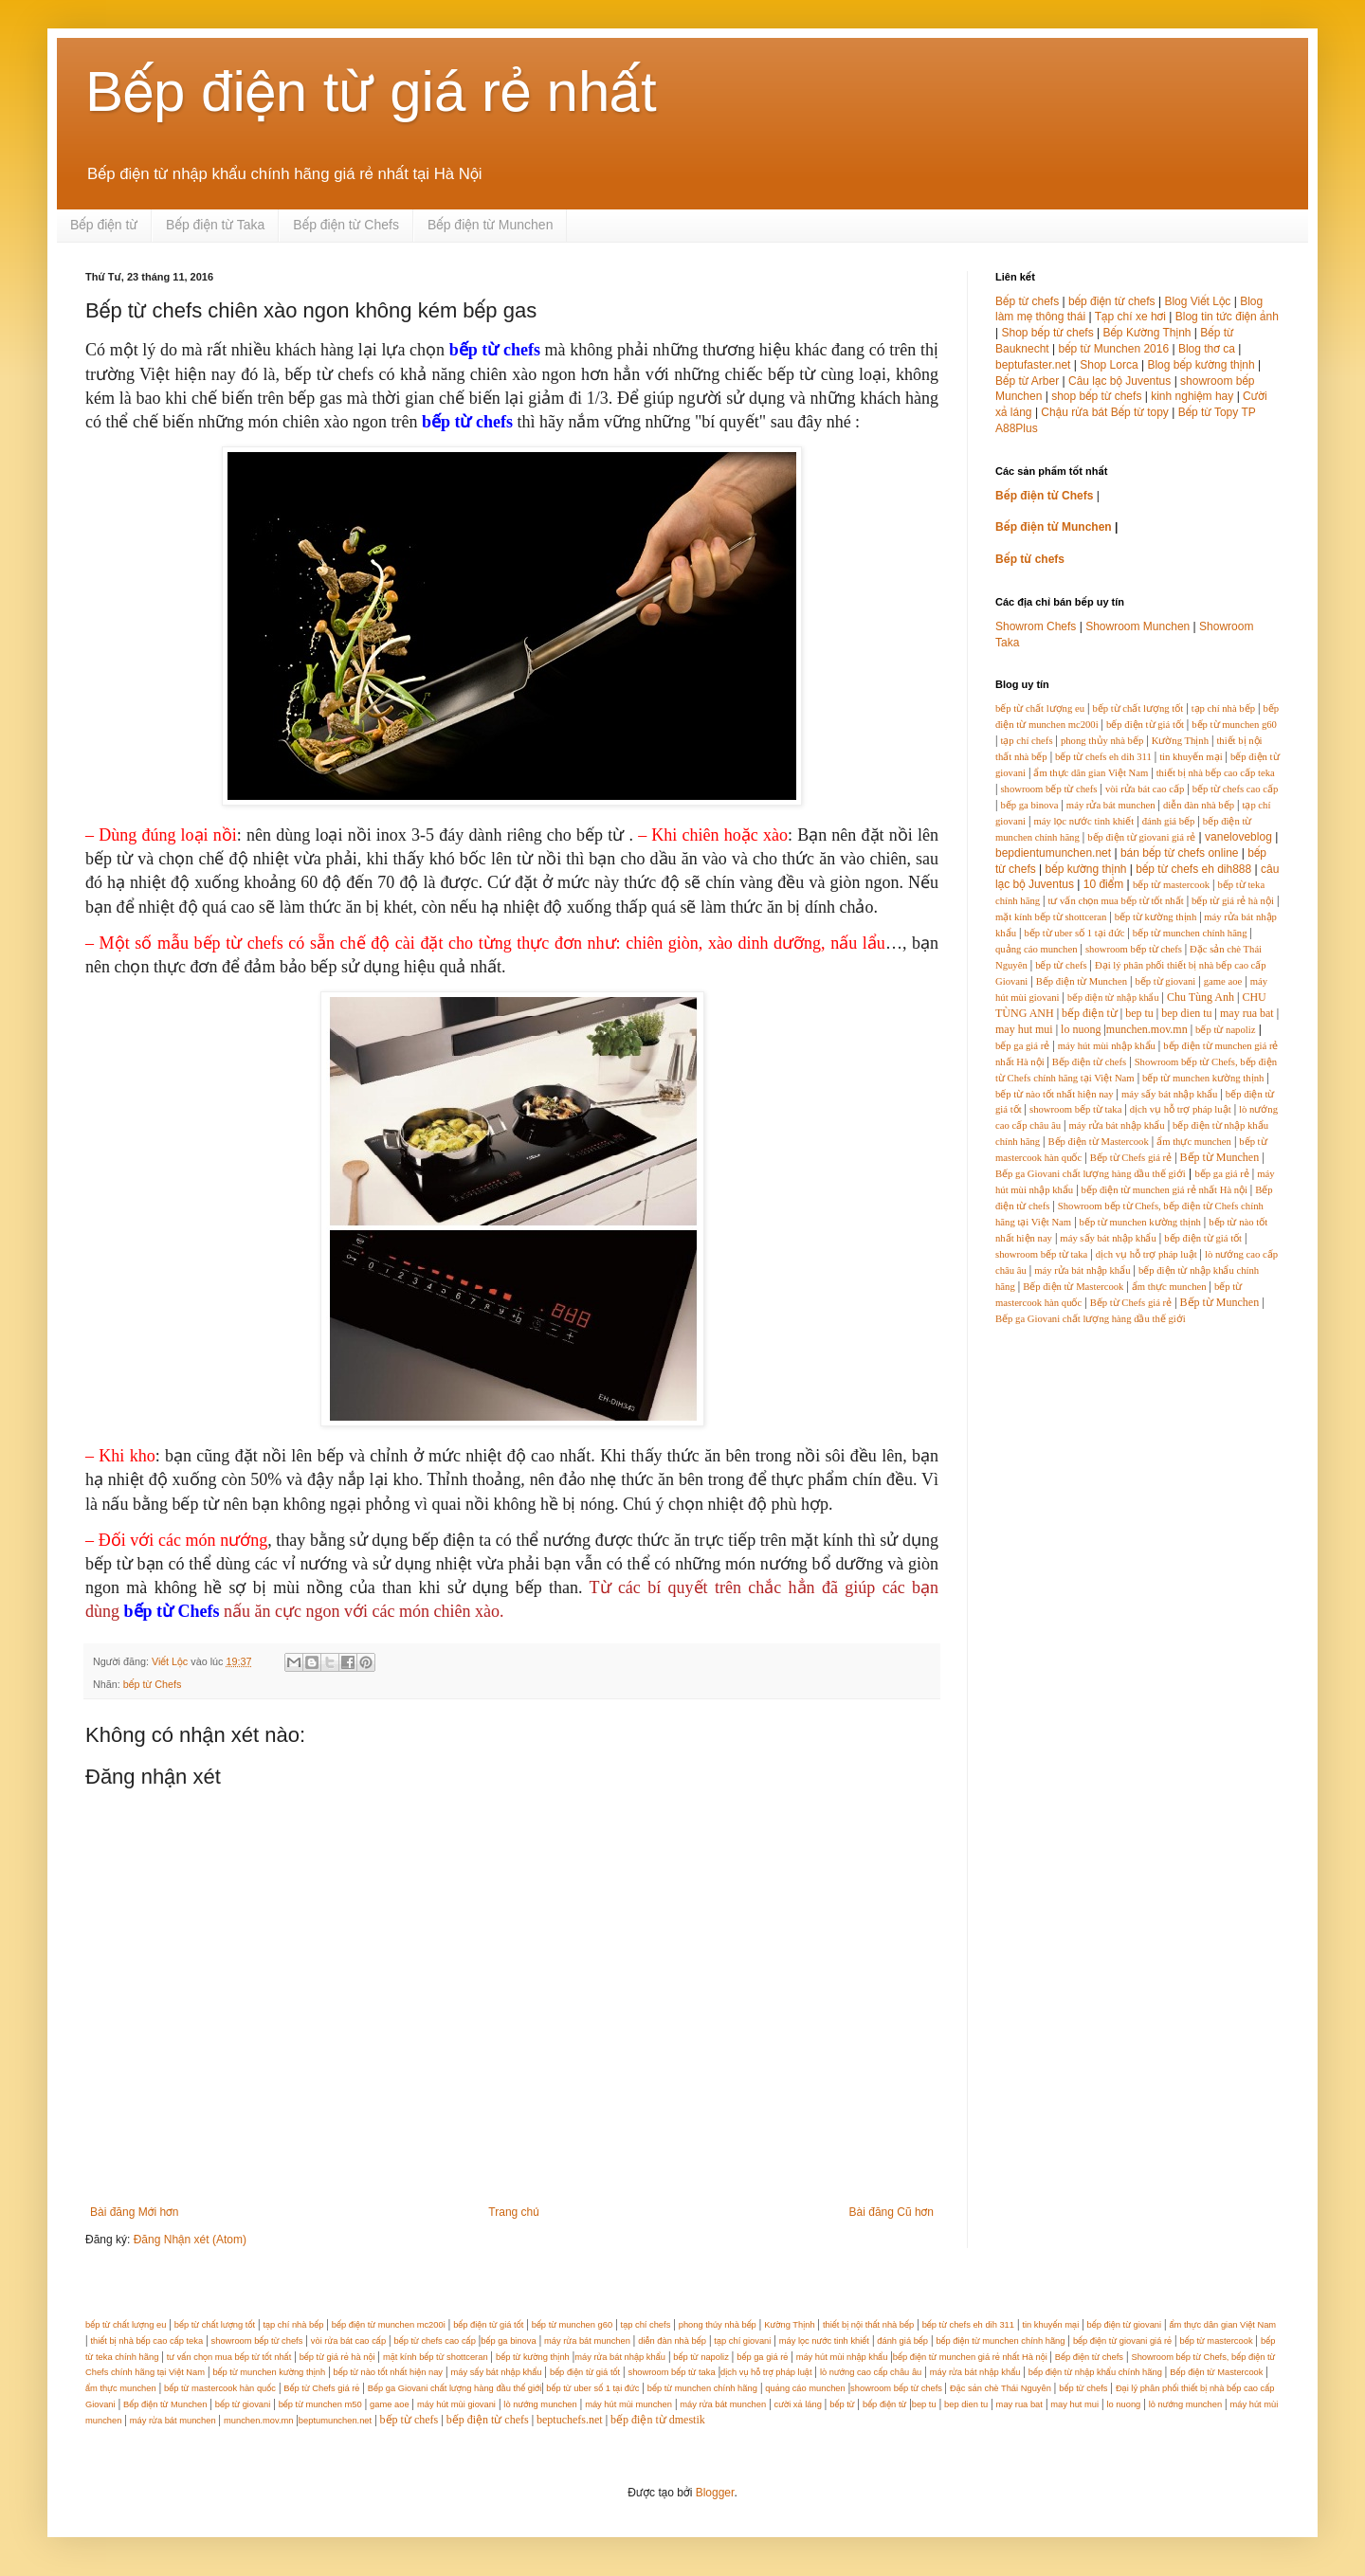 The height and width of the screenshot is (2576, 1365). Describe the element at coordinates (371, 91) in the screenshot. I see `Bếp điện từ giá rẻ nhất` at that location.